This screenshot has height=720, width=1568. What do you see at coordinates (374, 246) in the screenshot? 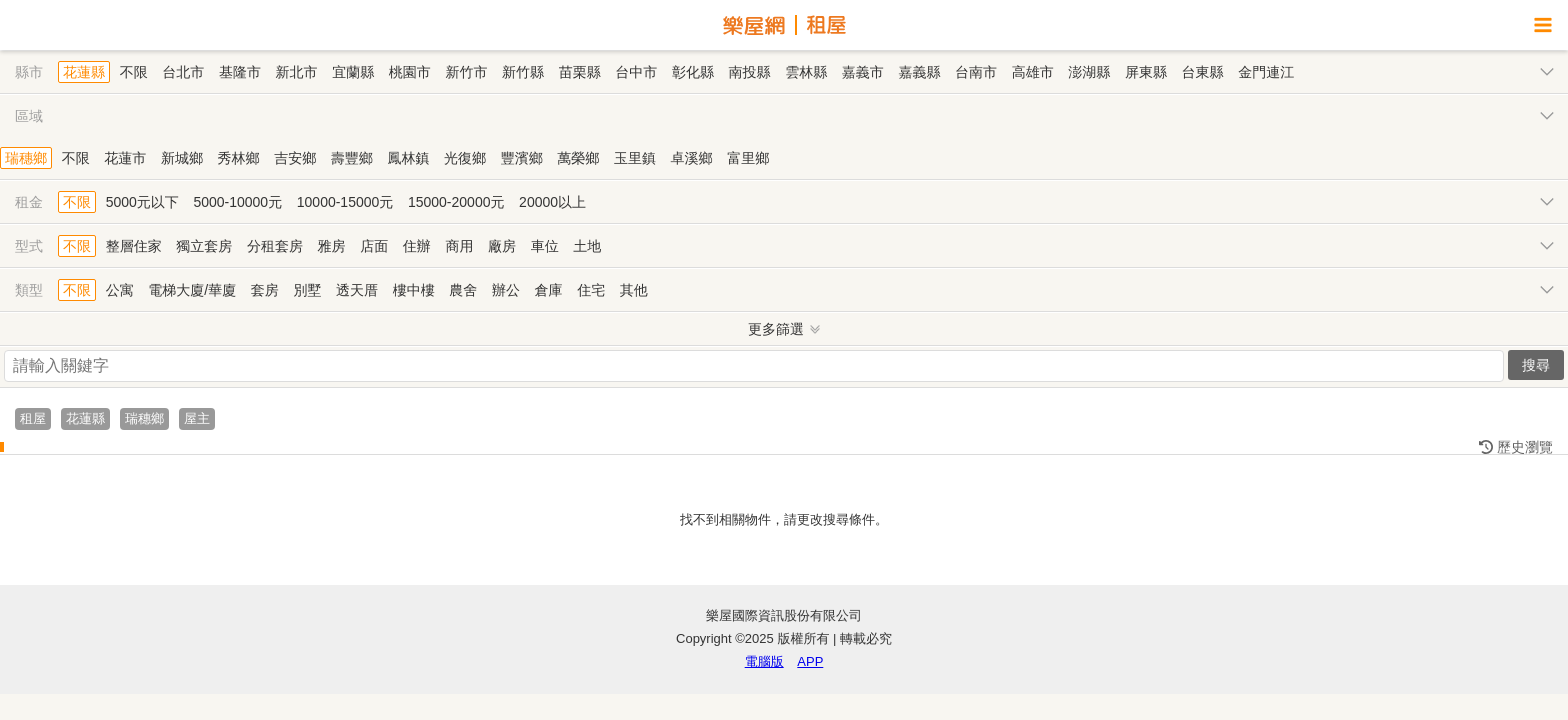
I see `店面` at bounding box center [374, 246].